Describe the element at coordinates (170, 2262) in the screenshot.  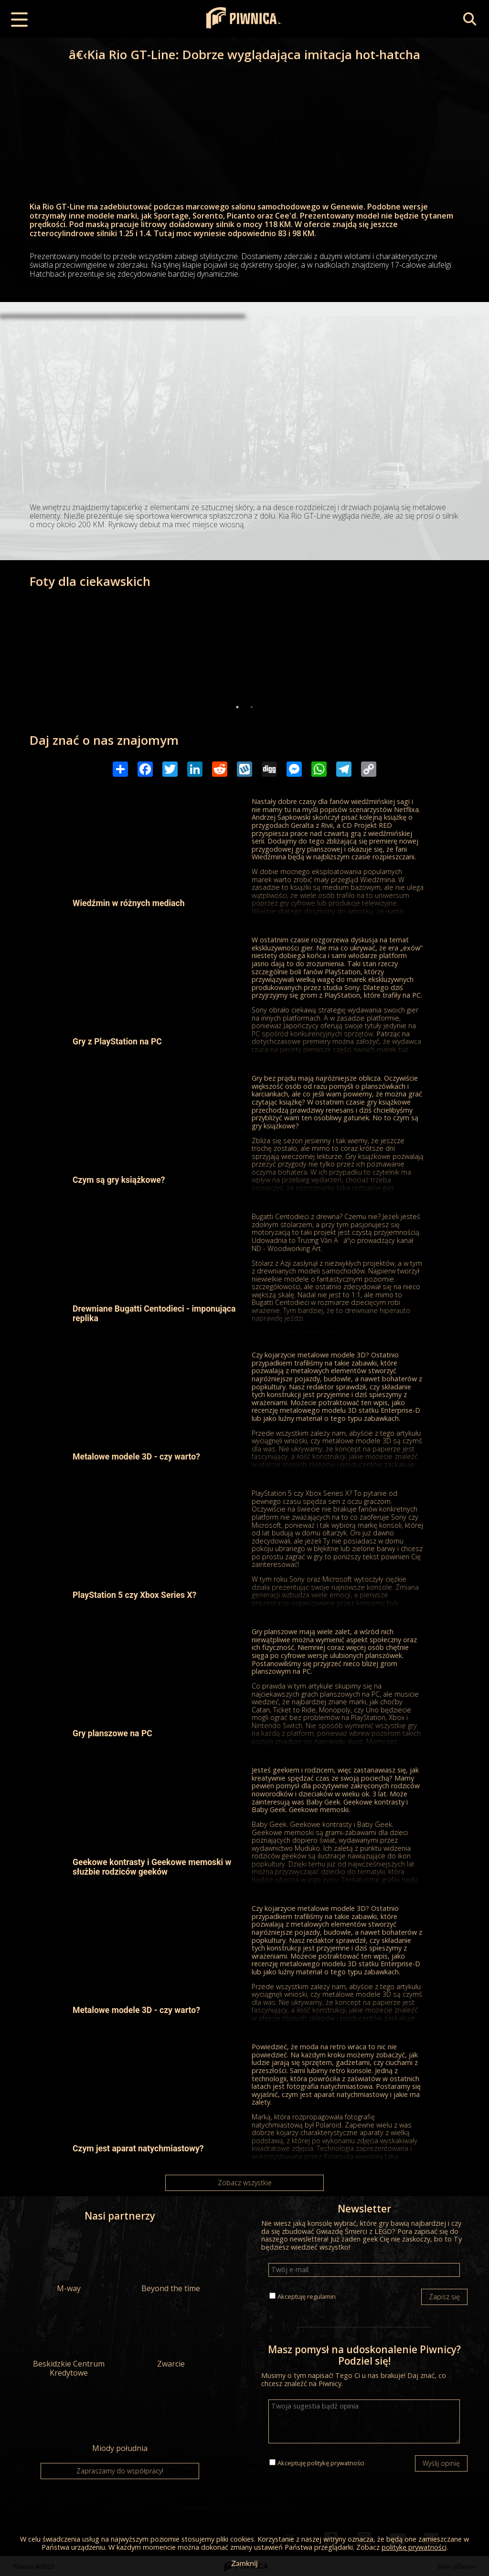
I see `Beyond the time` at that location.